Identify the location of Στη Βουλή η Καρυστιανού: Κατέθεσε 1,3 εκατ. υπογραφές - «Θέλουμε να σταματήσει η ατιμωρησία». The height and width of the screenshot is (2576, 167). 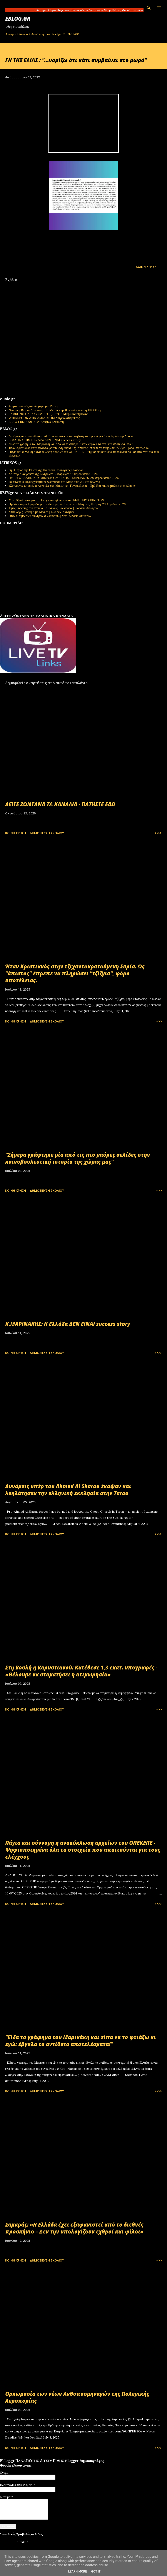
(81, 1671).